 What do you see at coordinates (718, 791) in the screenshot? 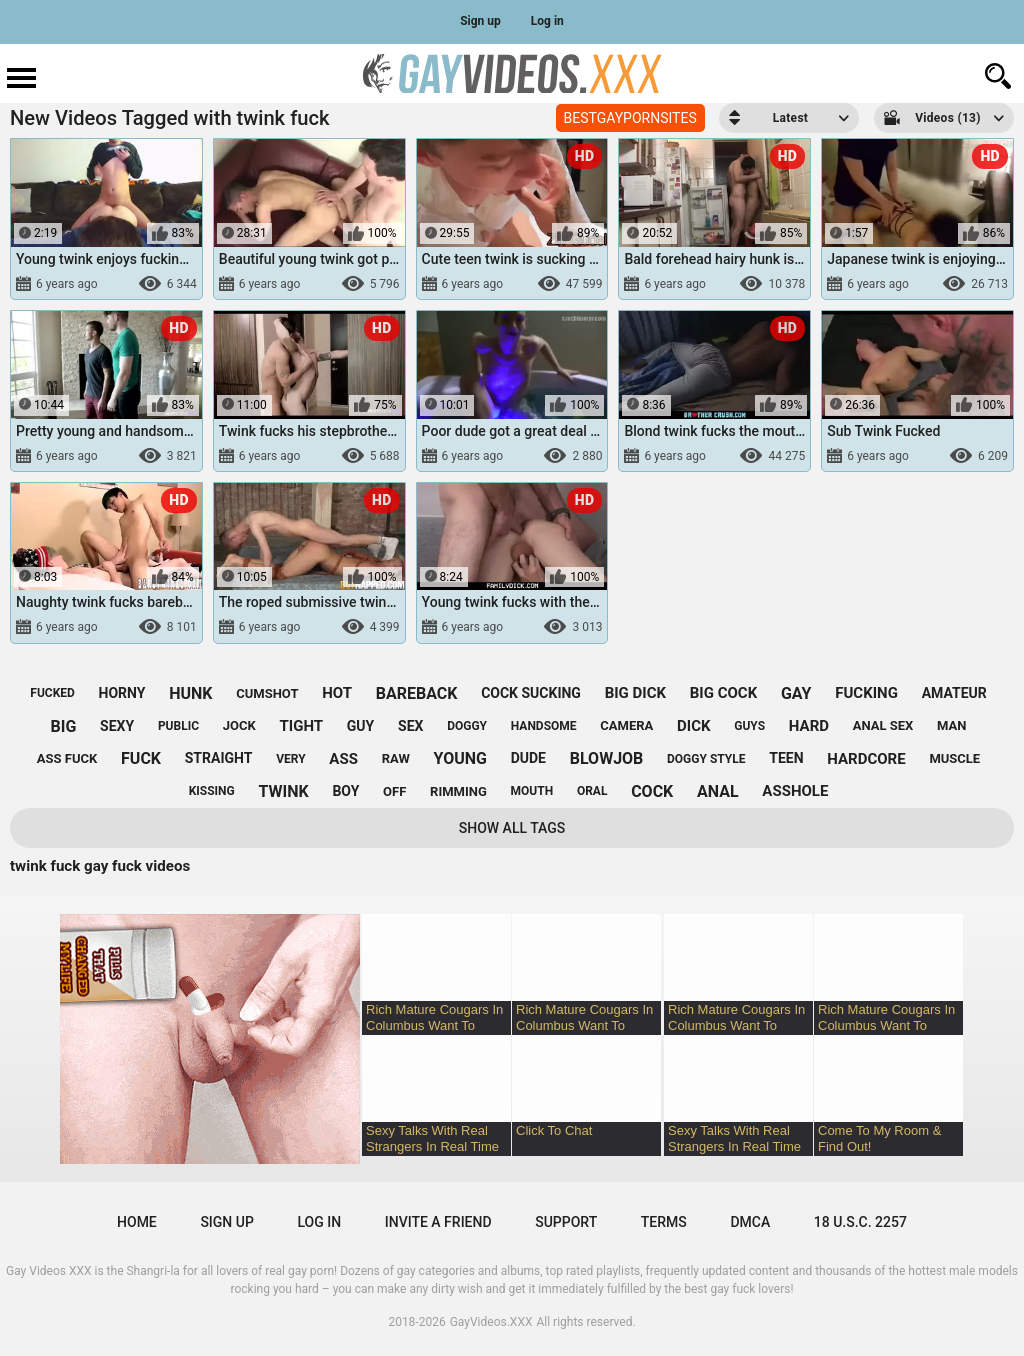
I see `anal` at bounding box center [718, 791].